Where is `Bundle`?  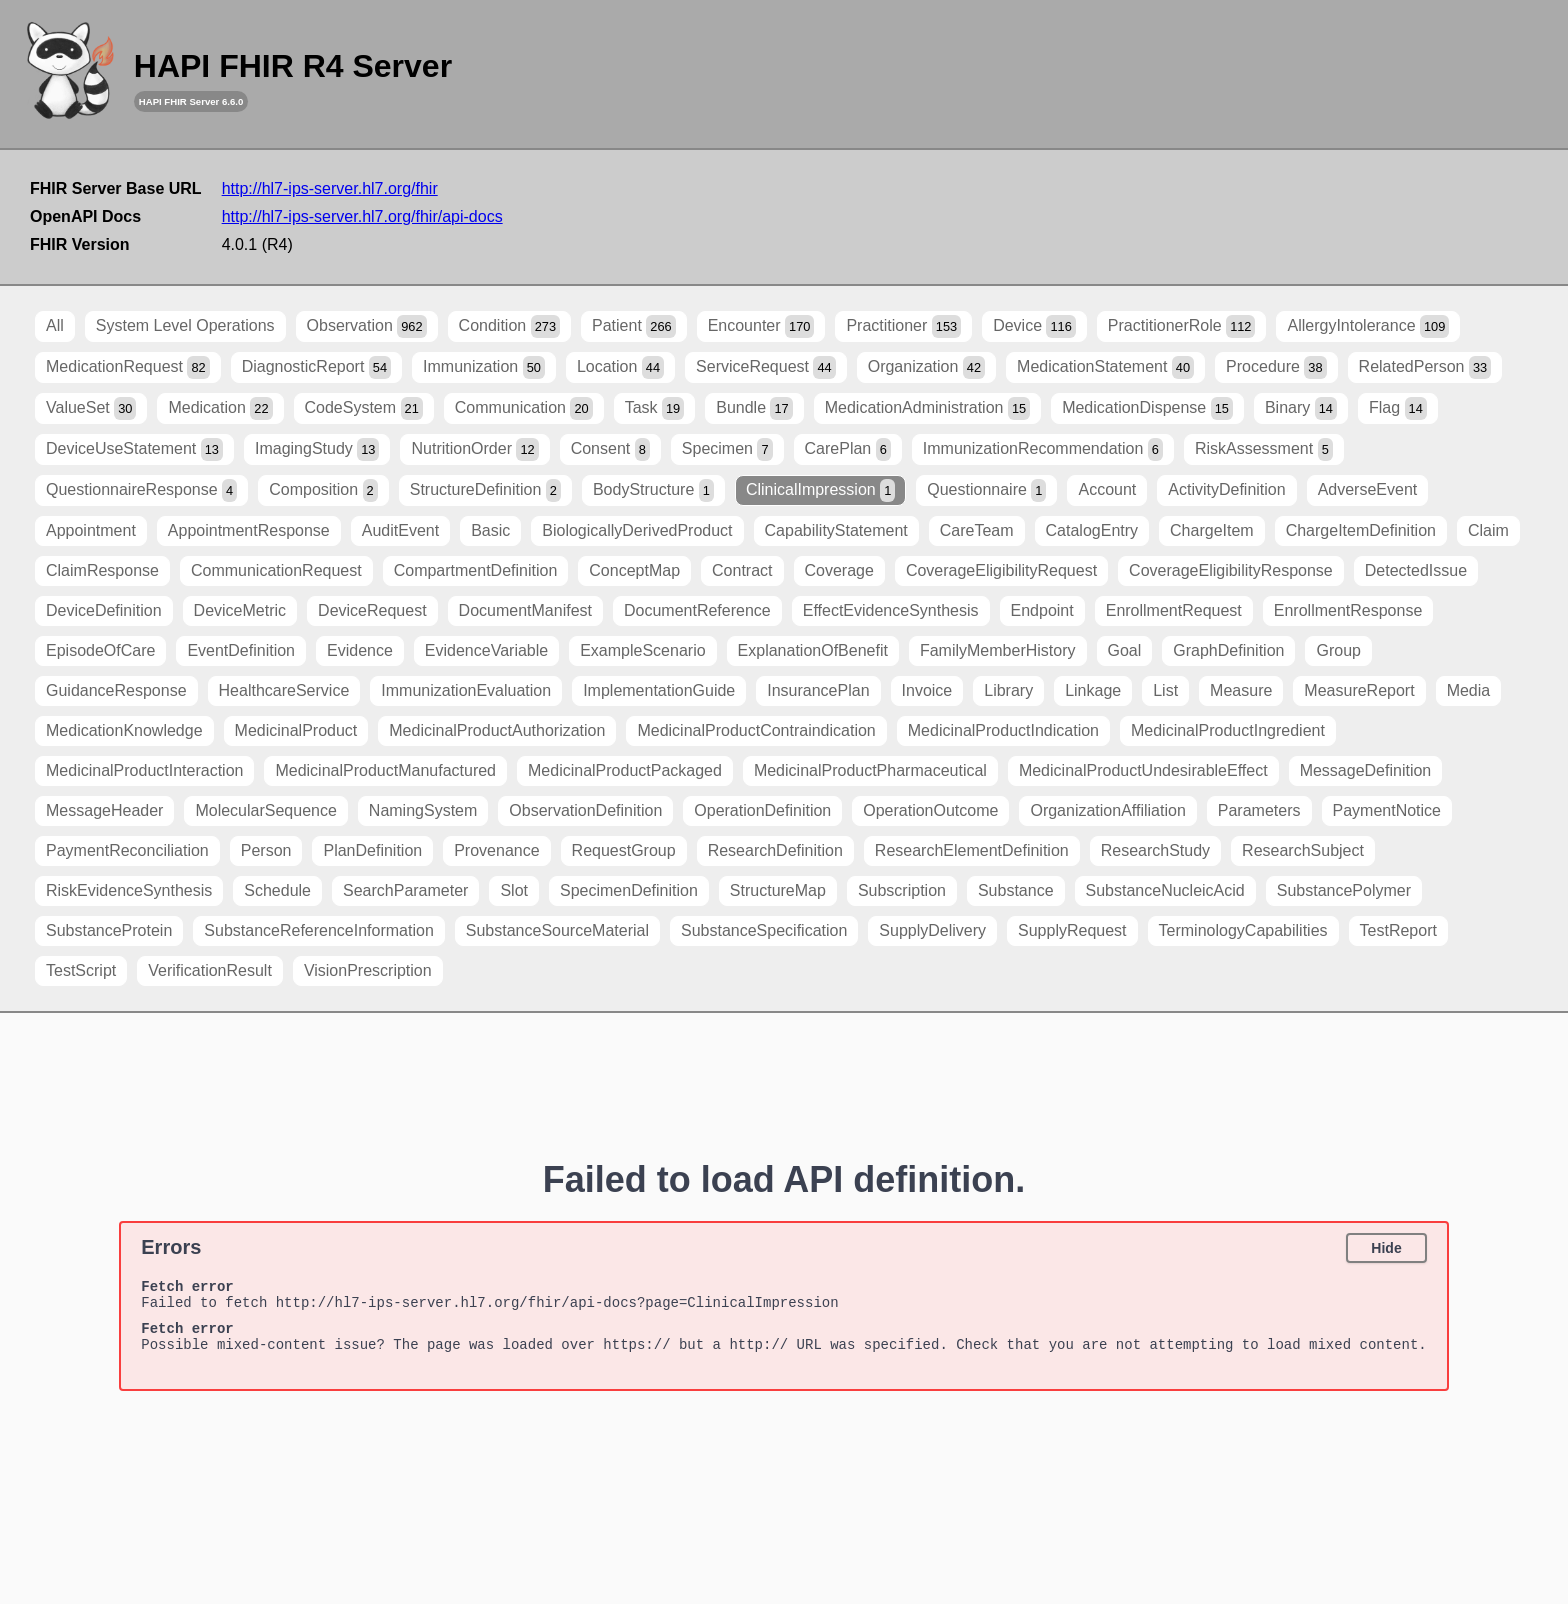 Bundle is located at coordinates (754, 408).